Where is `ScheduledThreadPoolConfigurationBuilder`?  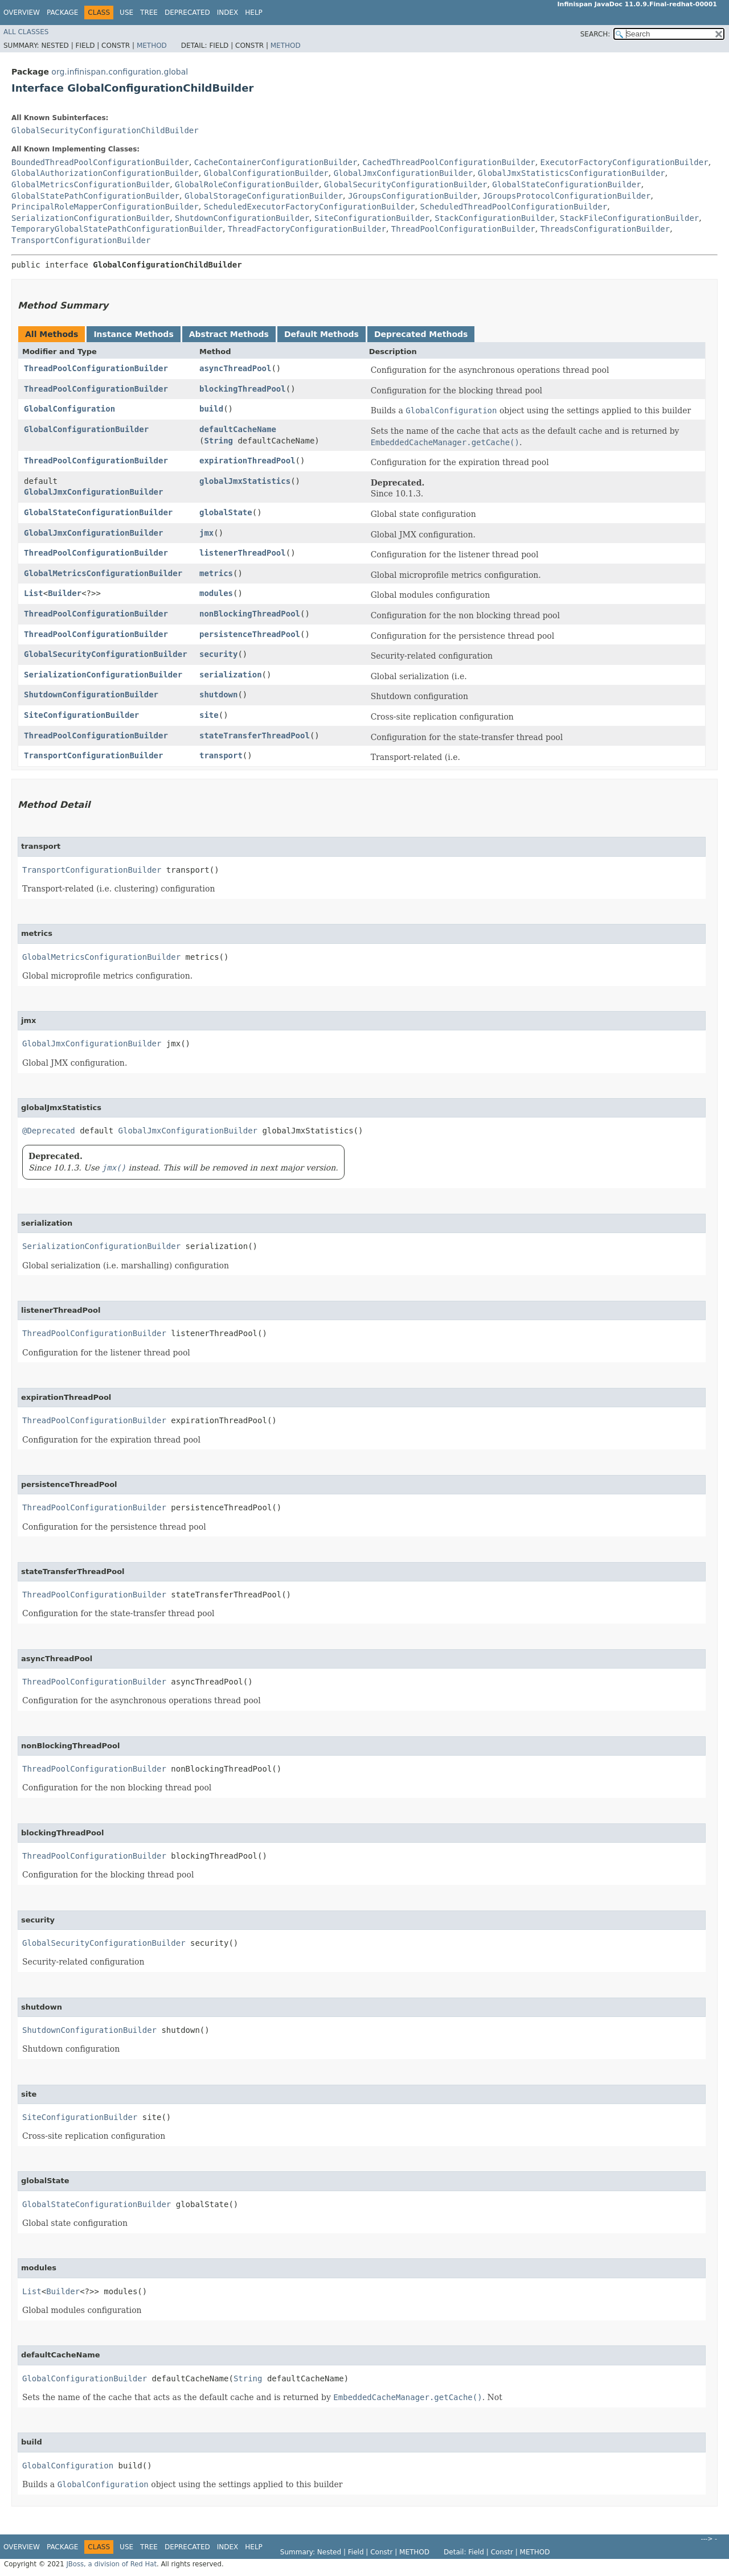
ScheduledThreadPoolConfigurationBuilder is located at coordinates (513, 206).